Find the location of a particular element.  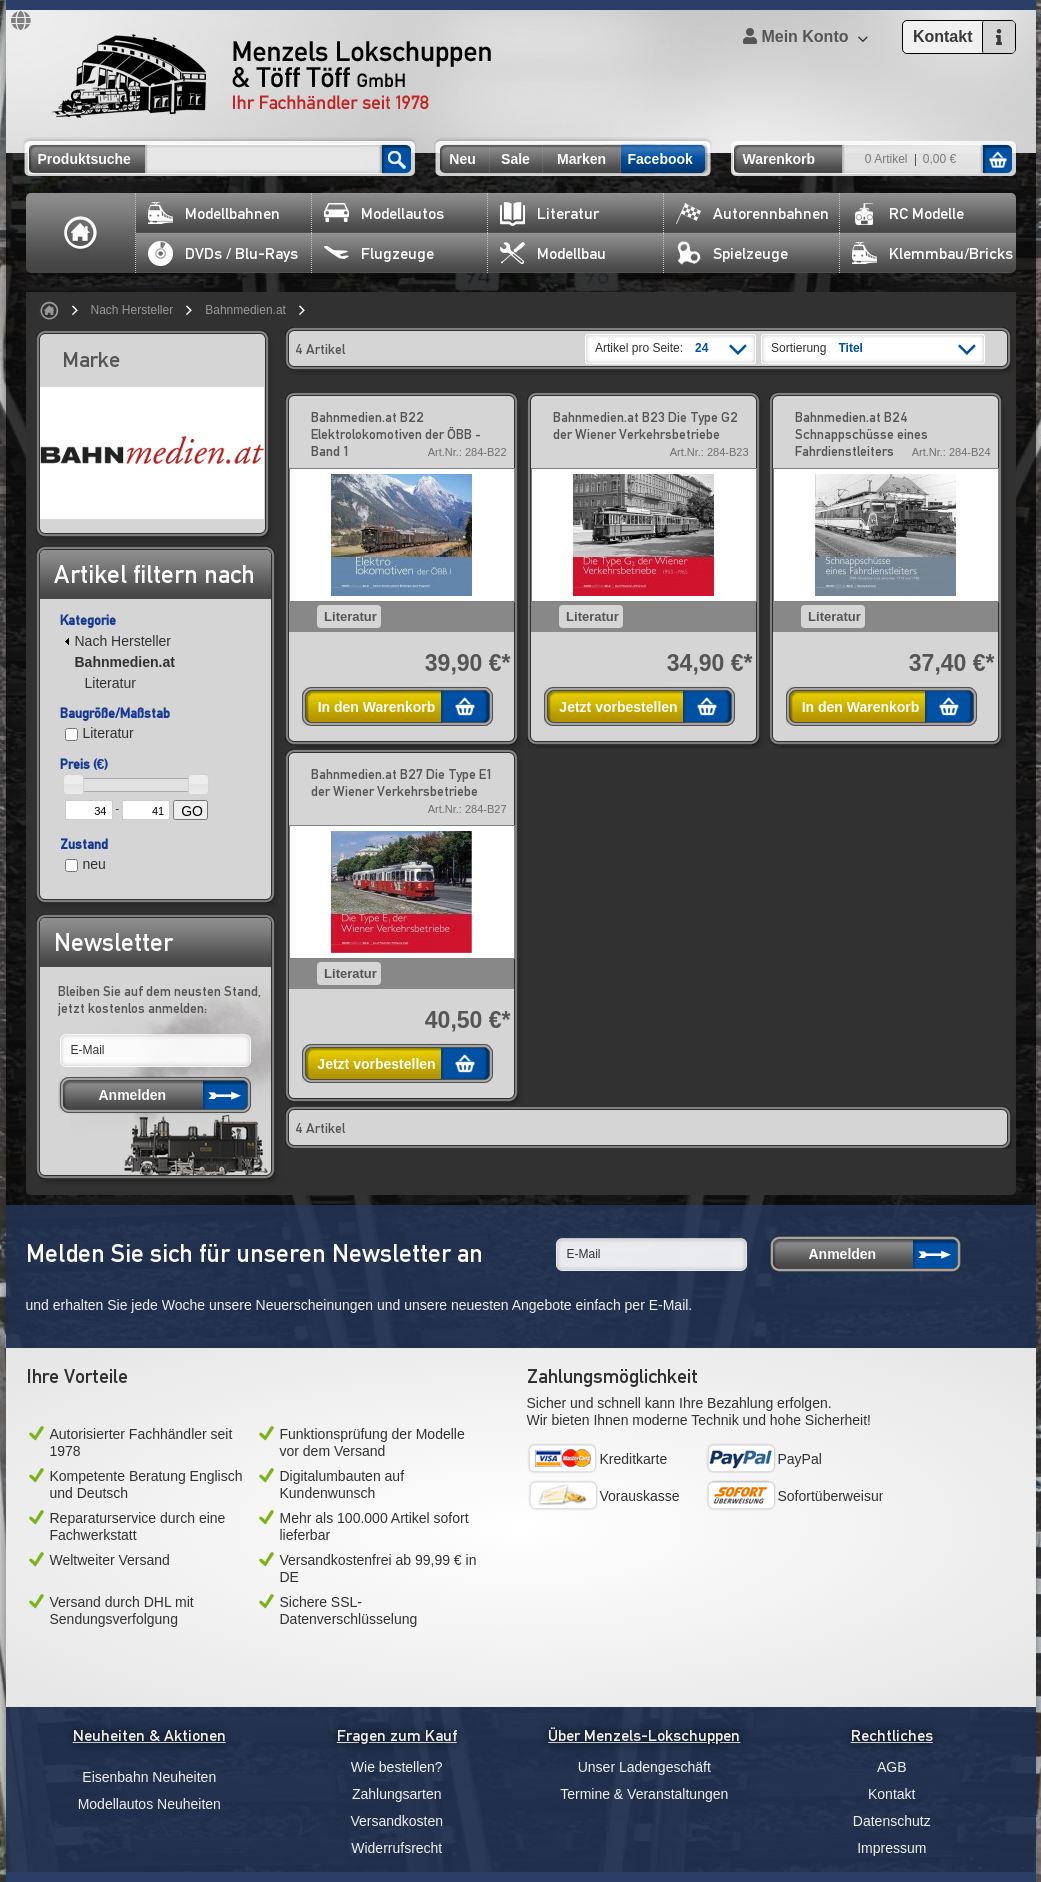

DVDs / Blu-Rays is located at coordinates (223, 253).